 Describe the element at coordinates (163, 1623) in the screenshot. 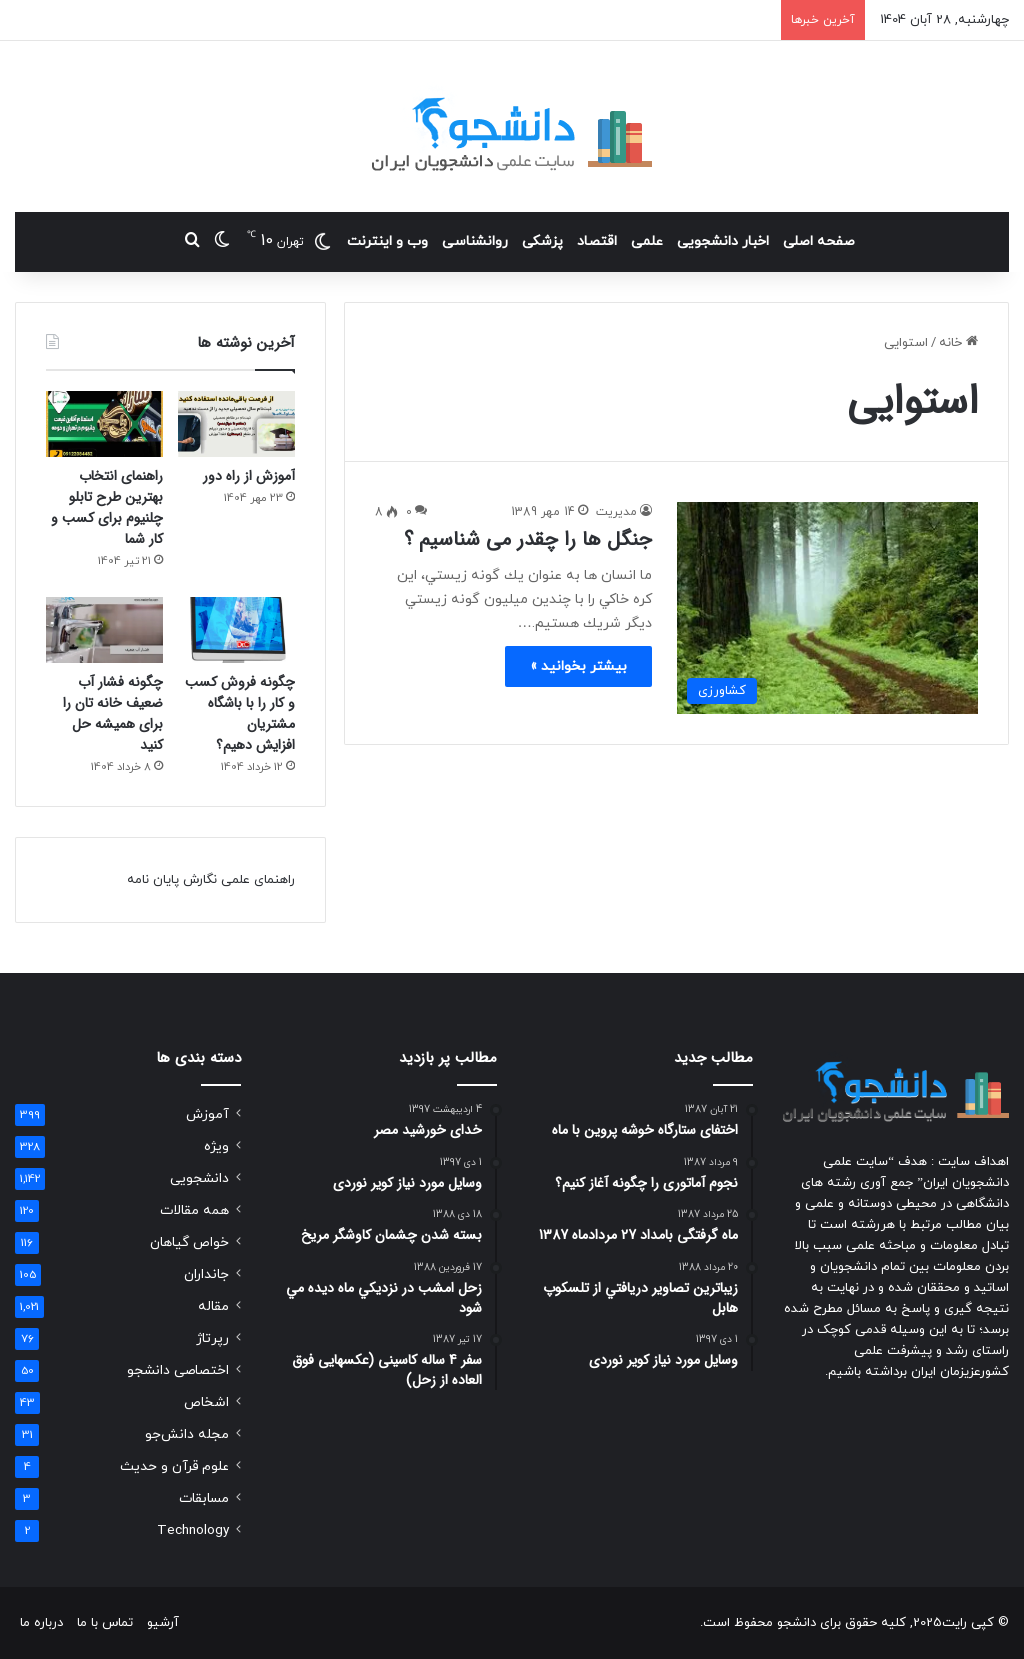

I see `آرشیو` at that location.